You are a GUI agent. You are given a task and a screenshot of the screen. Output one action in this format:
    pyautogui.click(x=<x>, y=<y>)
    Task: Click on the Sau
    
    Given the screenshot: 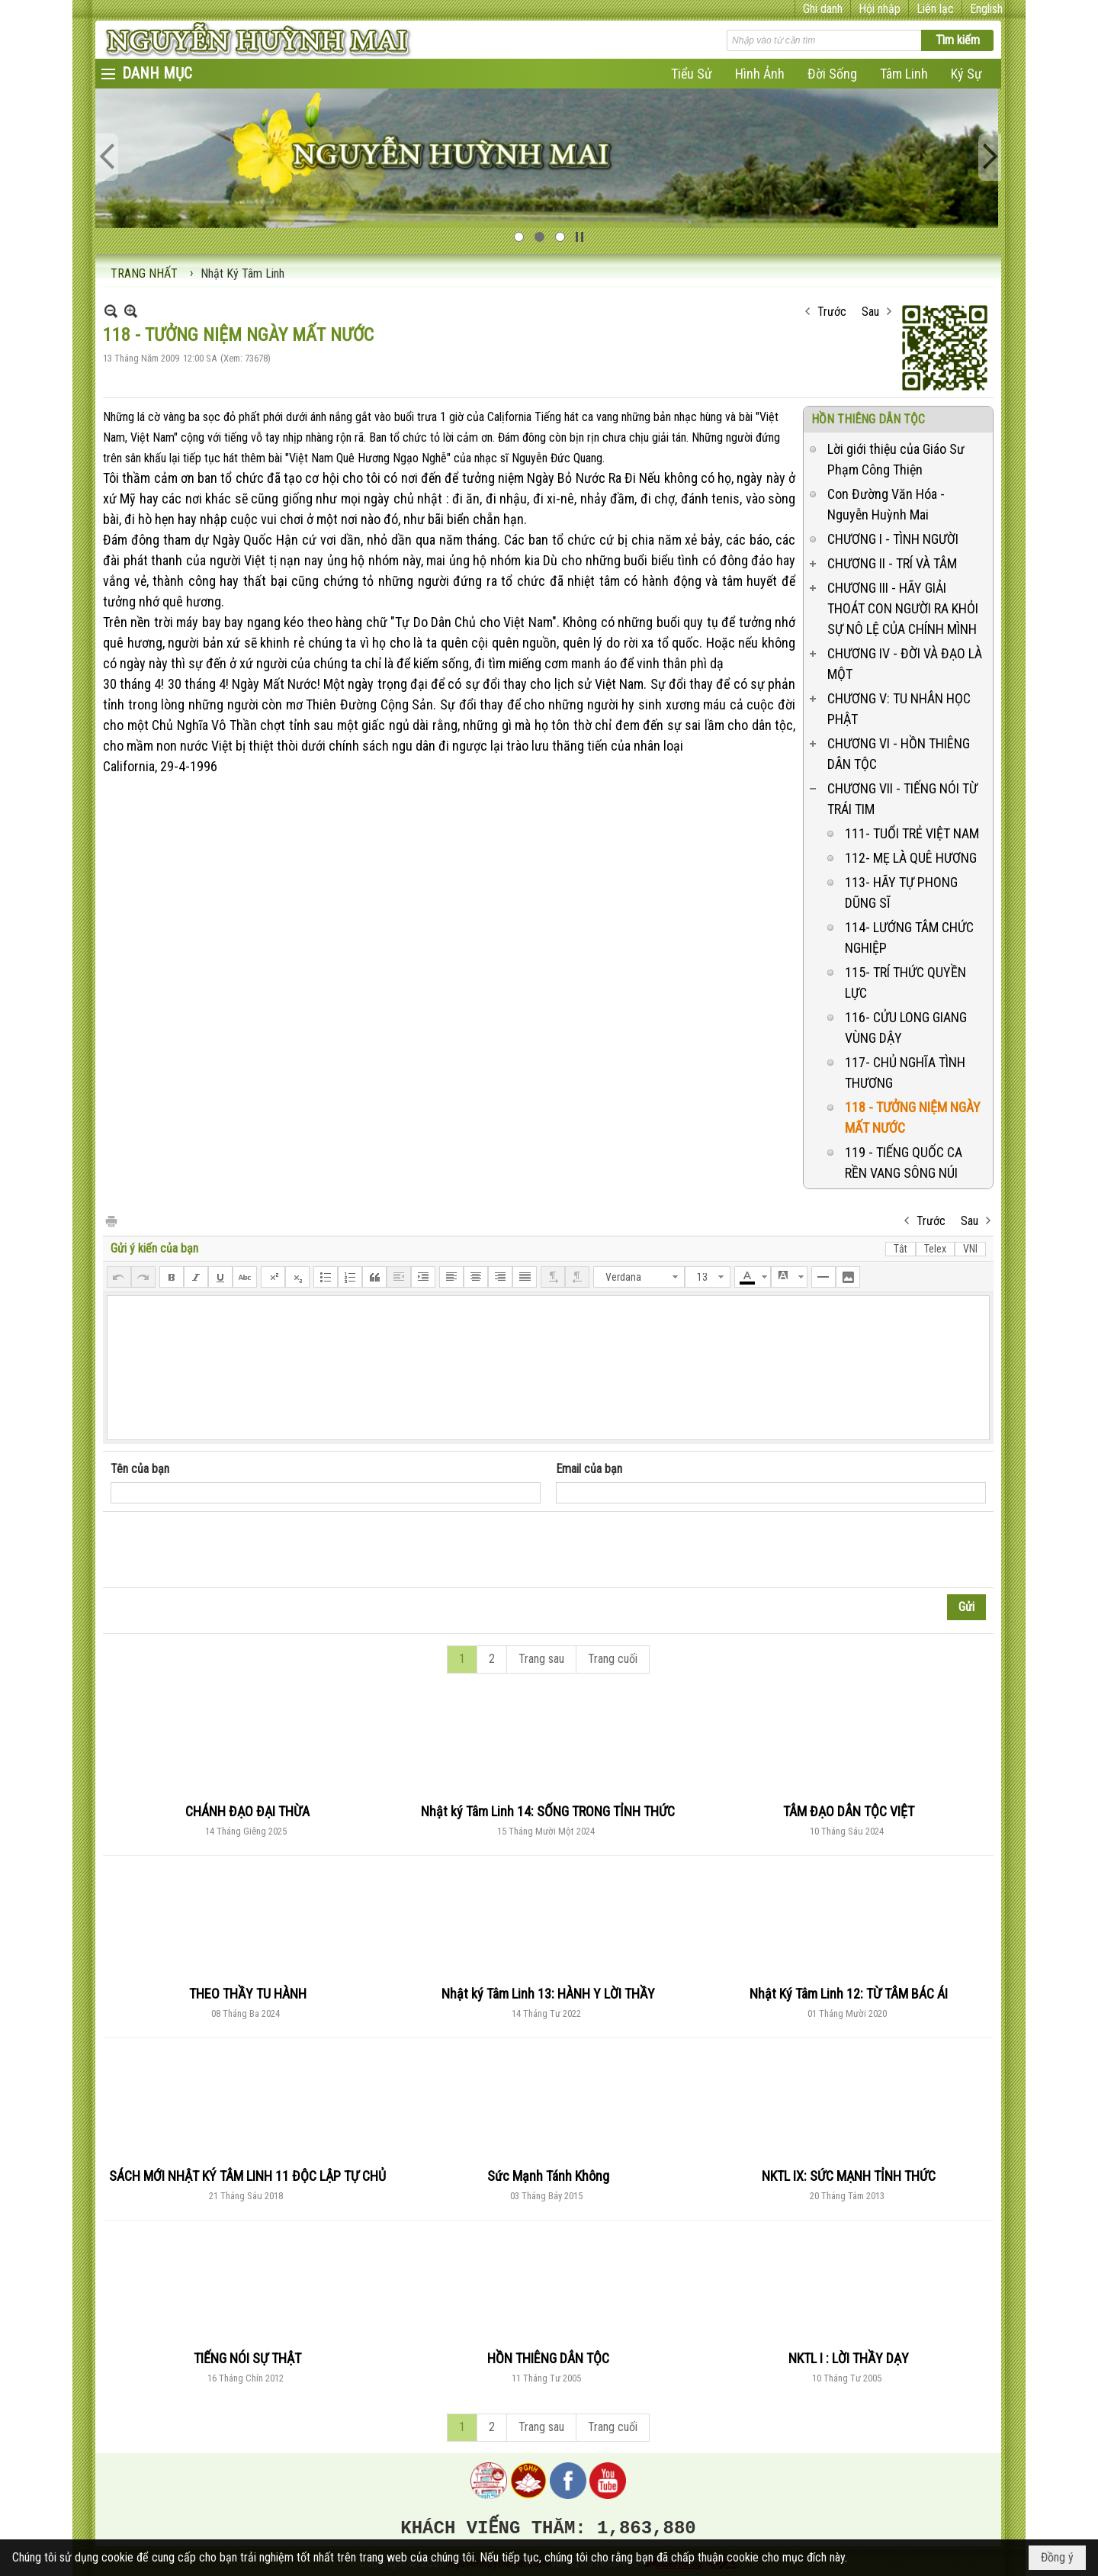 What is the action you would take?
    pyautogui.click(x=870, y=311)
    